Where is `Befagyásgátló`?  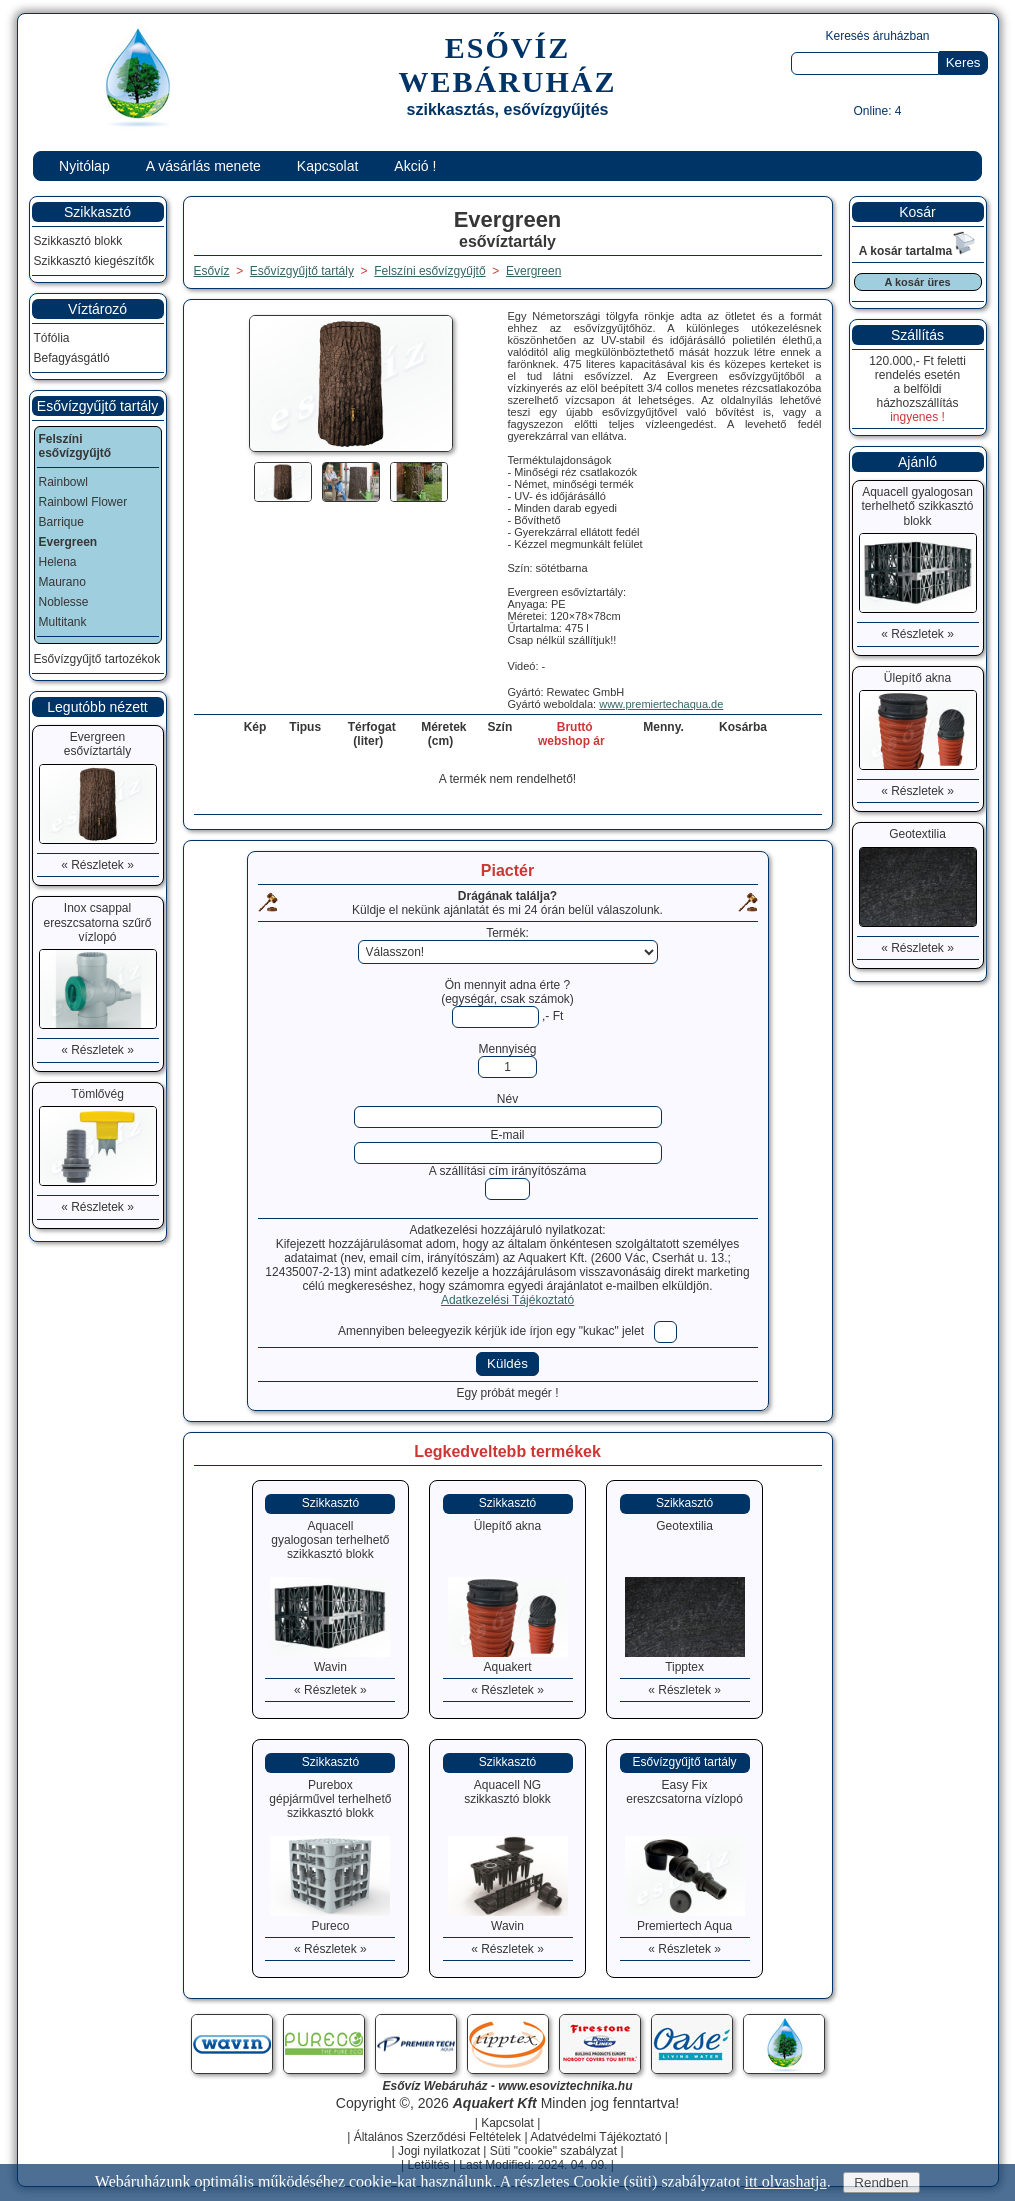 Befagyásgátló is located at coordinates (72, 358).